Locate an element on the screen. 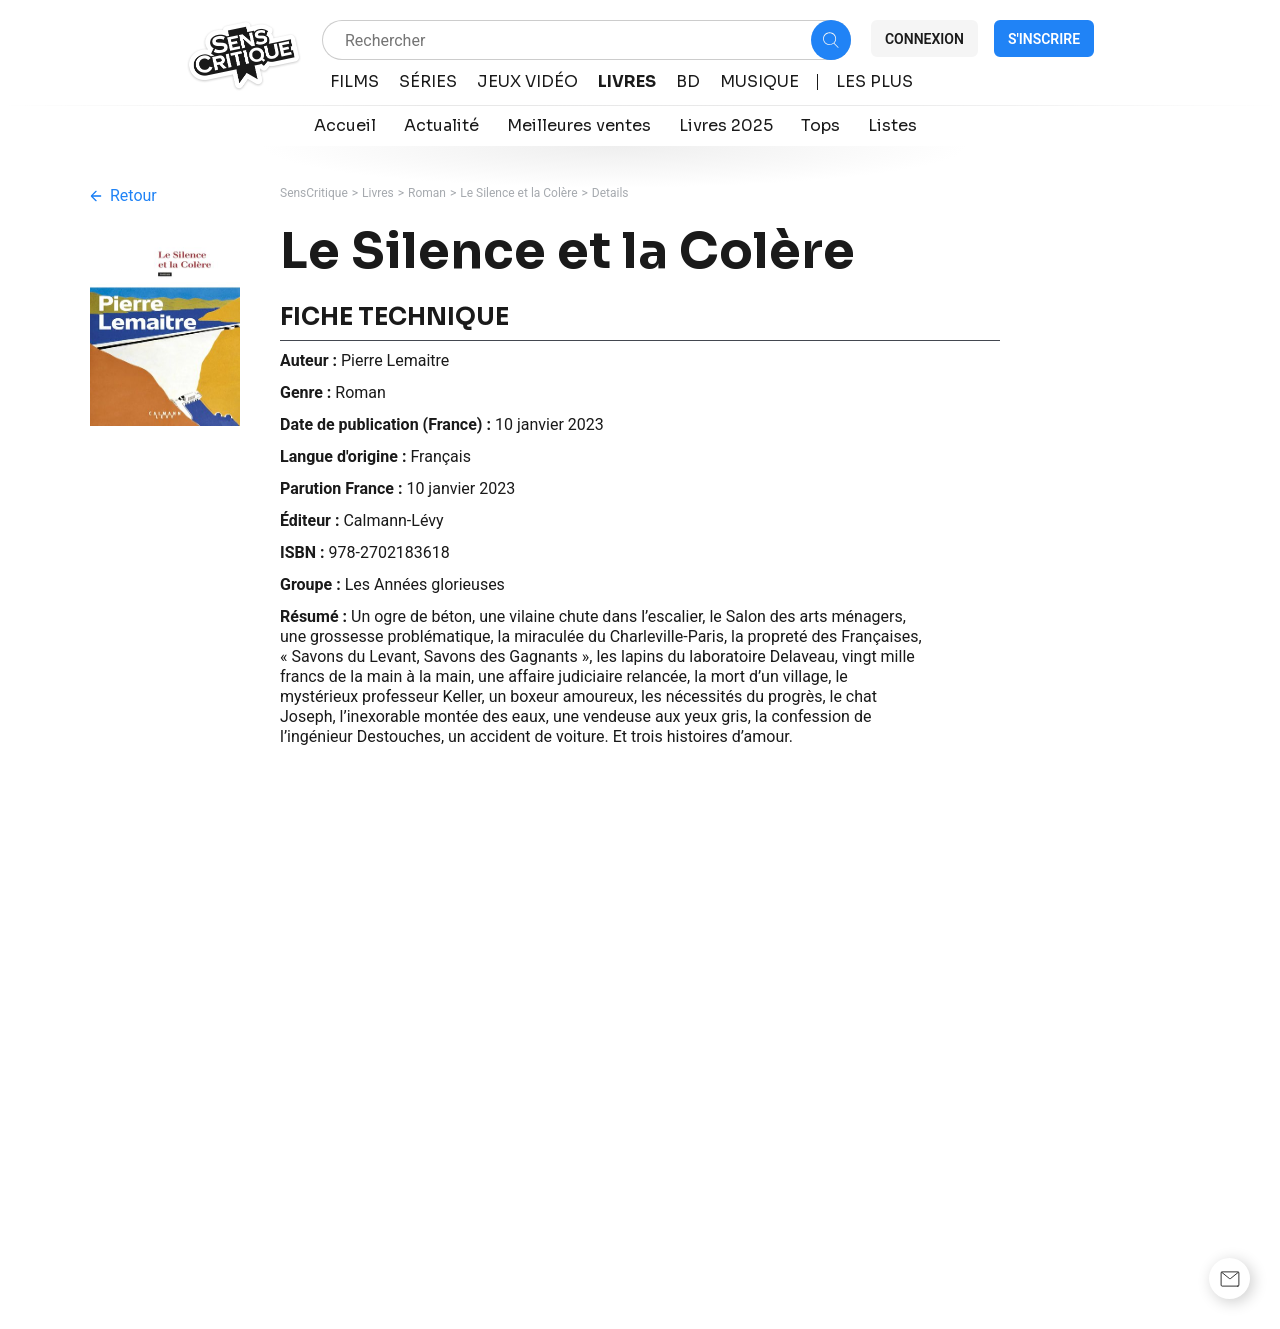 Image resolution: width=1280 pixels, height=1329 pixels. Les Années glorieuses is located at coordinates (425, 584).